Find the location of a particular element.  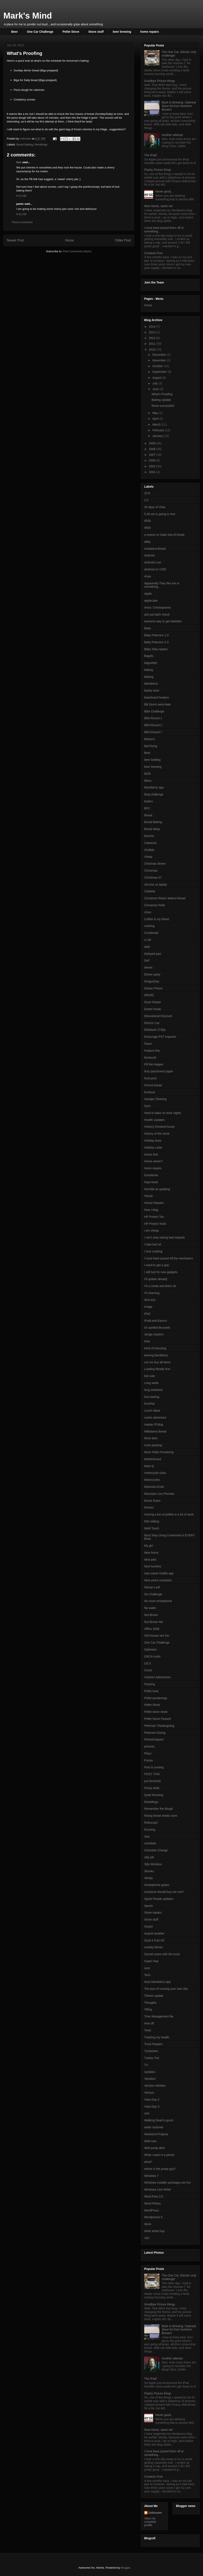

Windows Live Writer is located at coordinates (157, 2189).